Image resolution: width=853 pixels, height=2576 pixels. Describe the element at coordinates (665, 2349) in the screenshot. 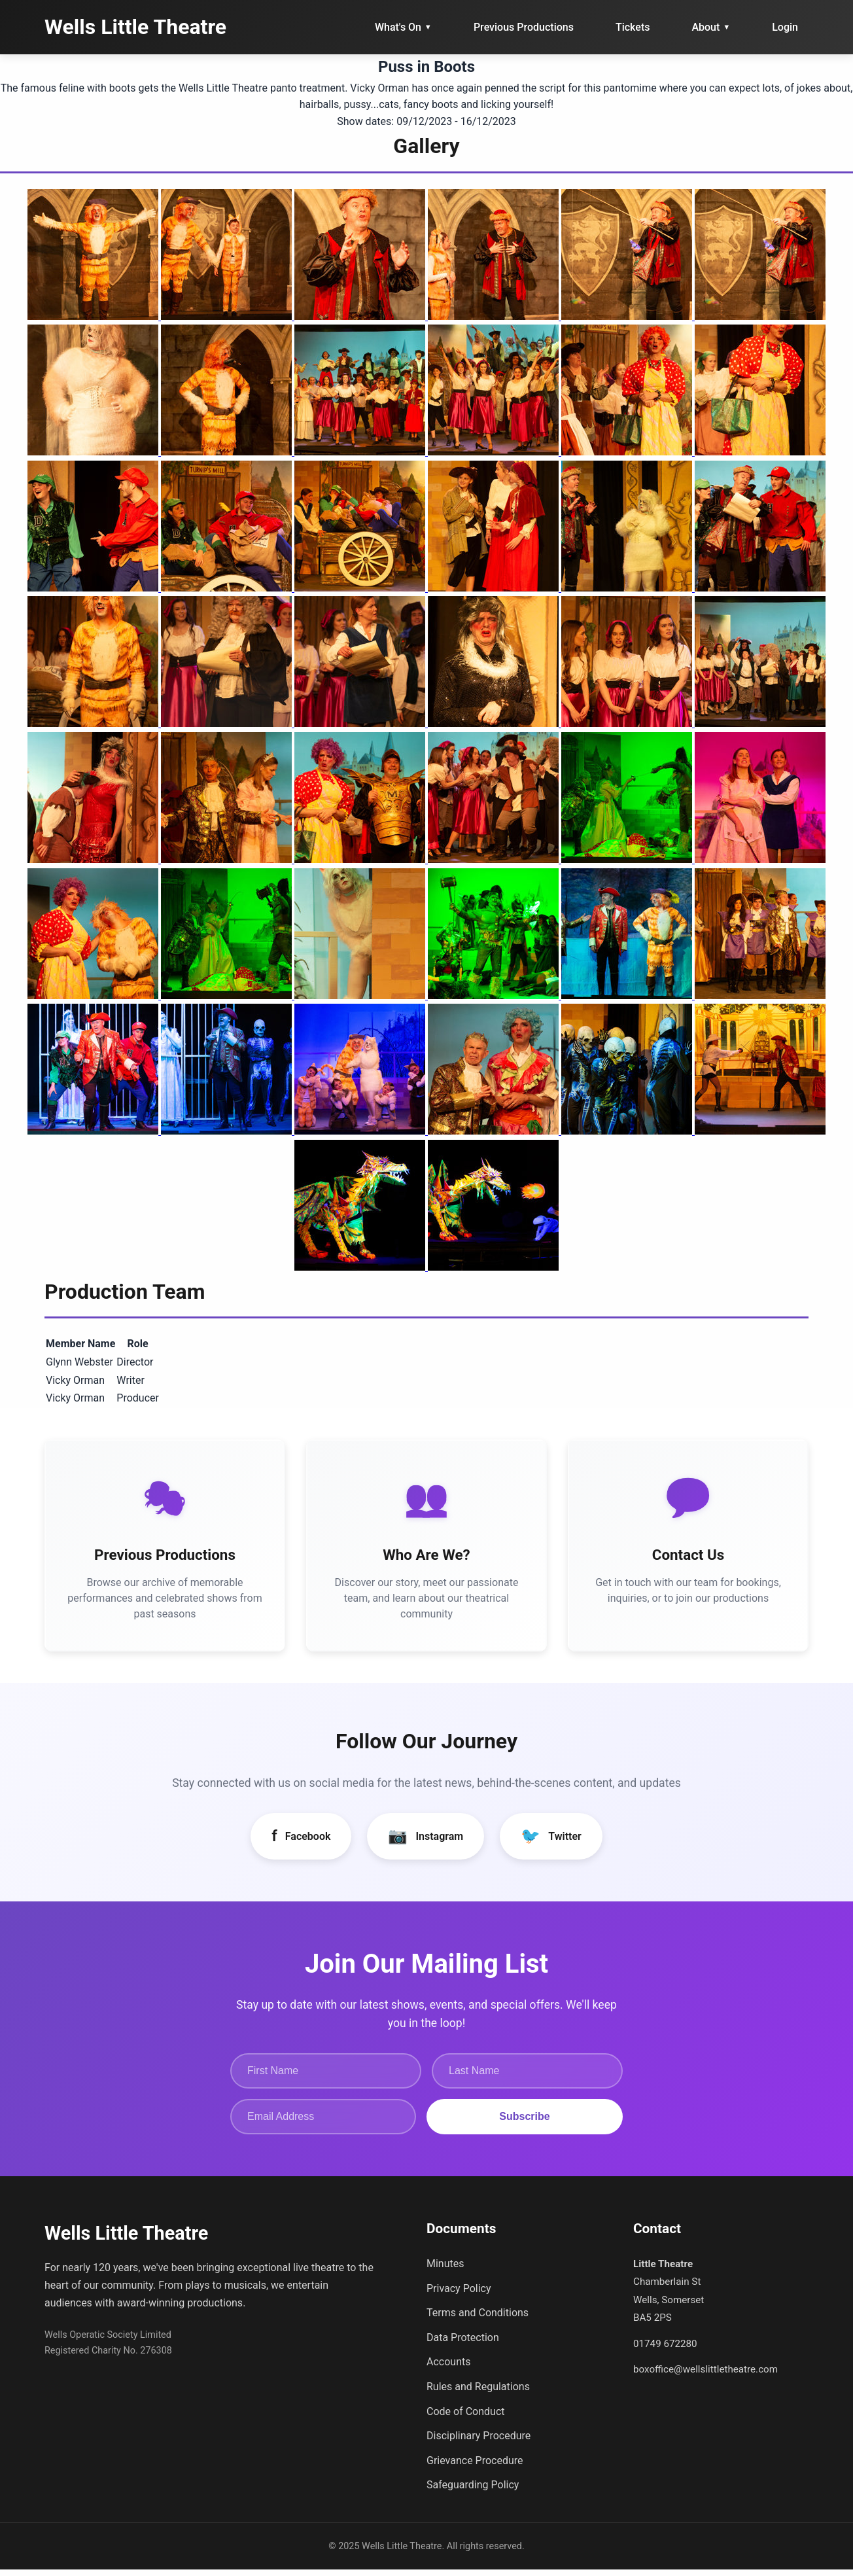

I see `01749 672280` at that location.